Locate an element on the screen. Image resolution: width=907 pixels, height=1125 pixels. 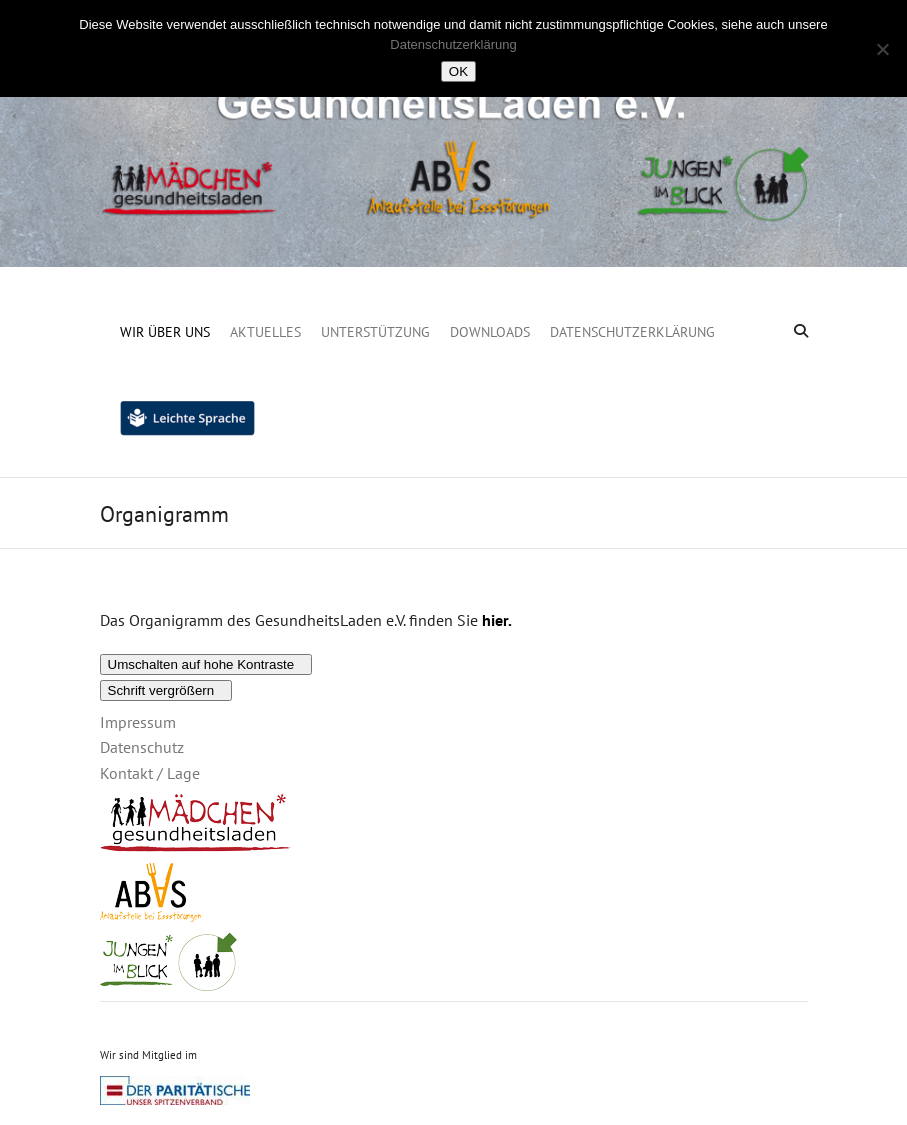
[Nein] is located at coordinates (882, 49).